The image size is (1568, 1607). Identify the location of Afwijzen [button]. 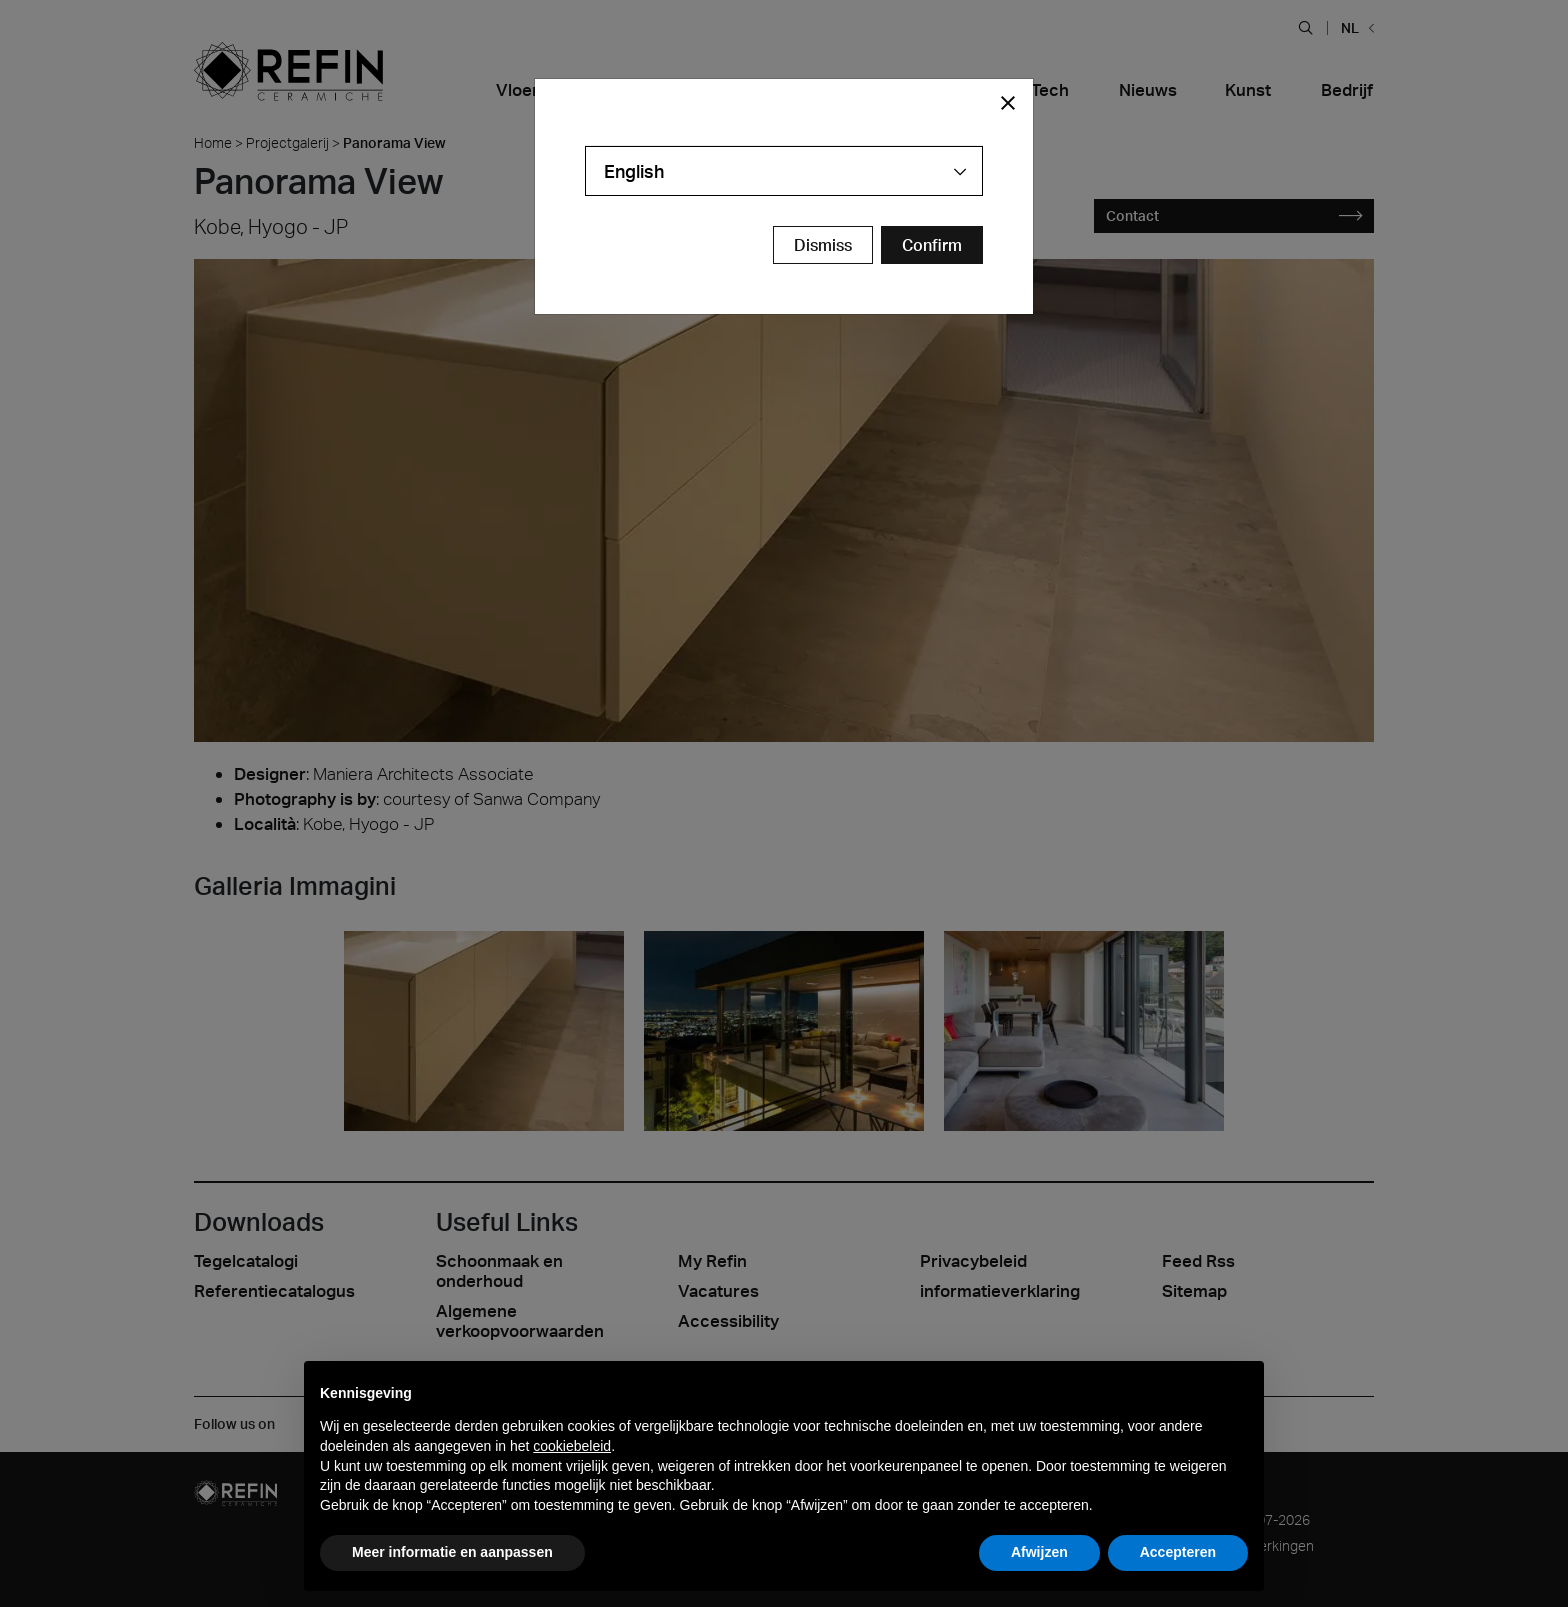
(1039, 1552).